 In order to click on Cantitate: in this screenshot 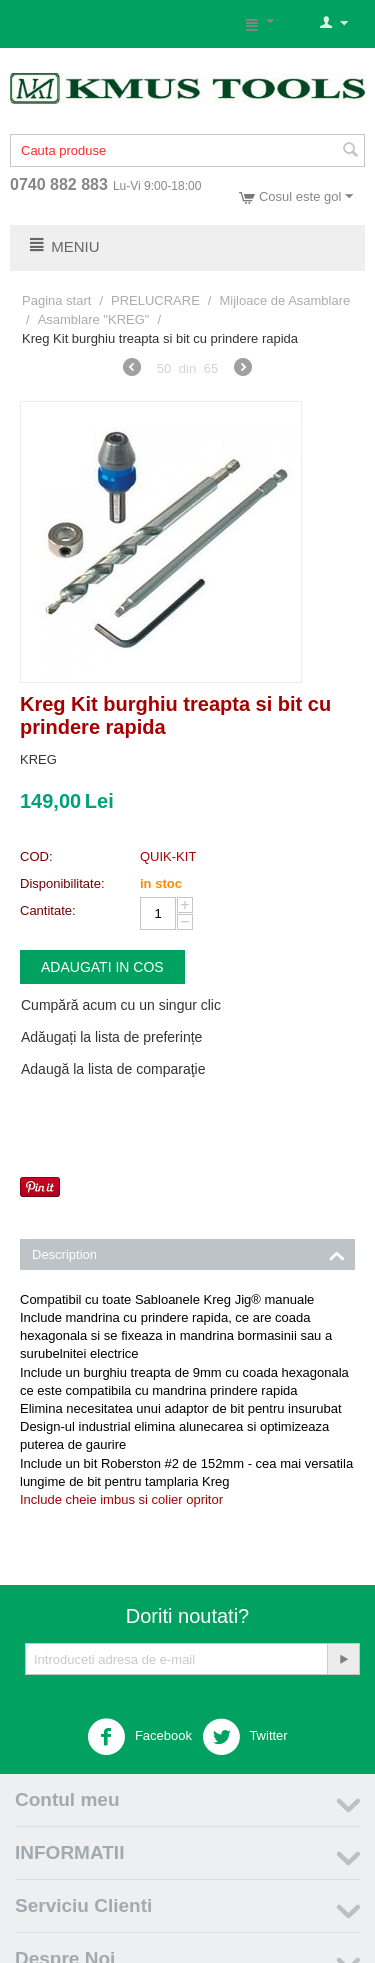, I will do `click(48, 910)`.